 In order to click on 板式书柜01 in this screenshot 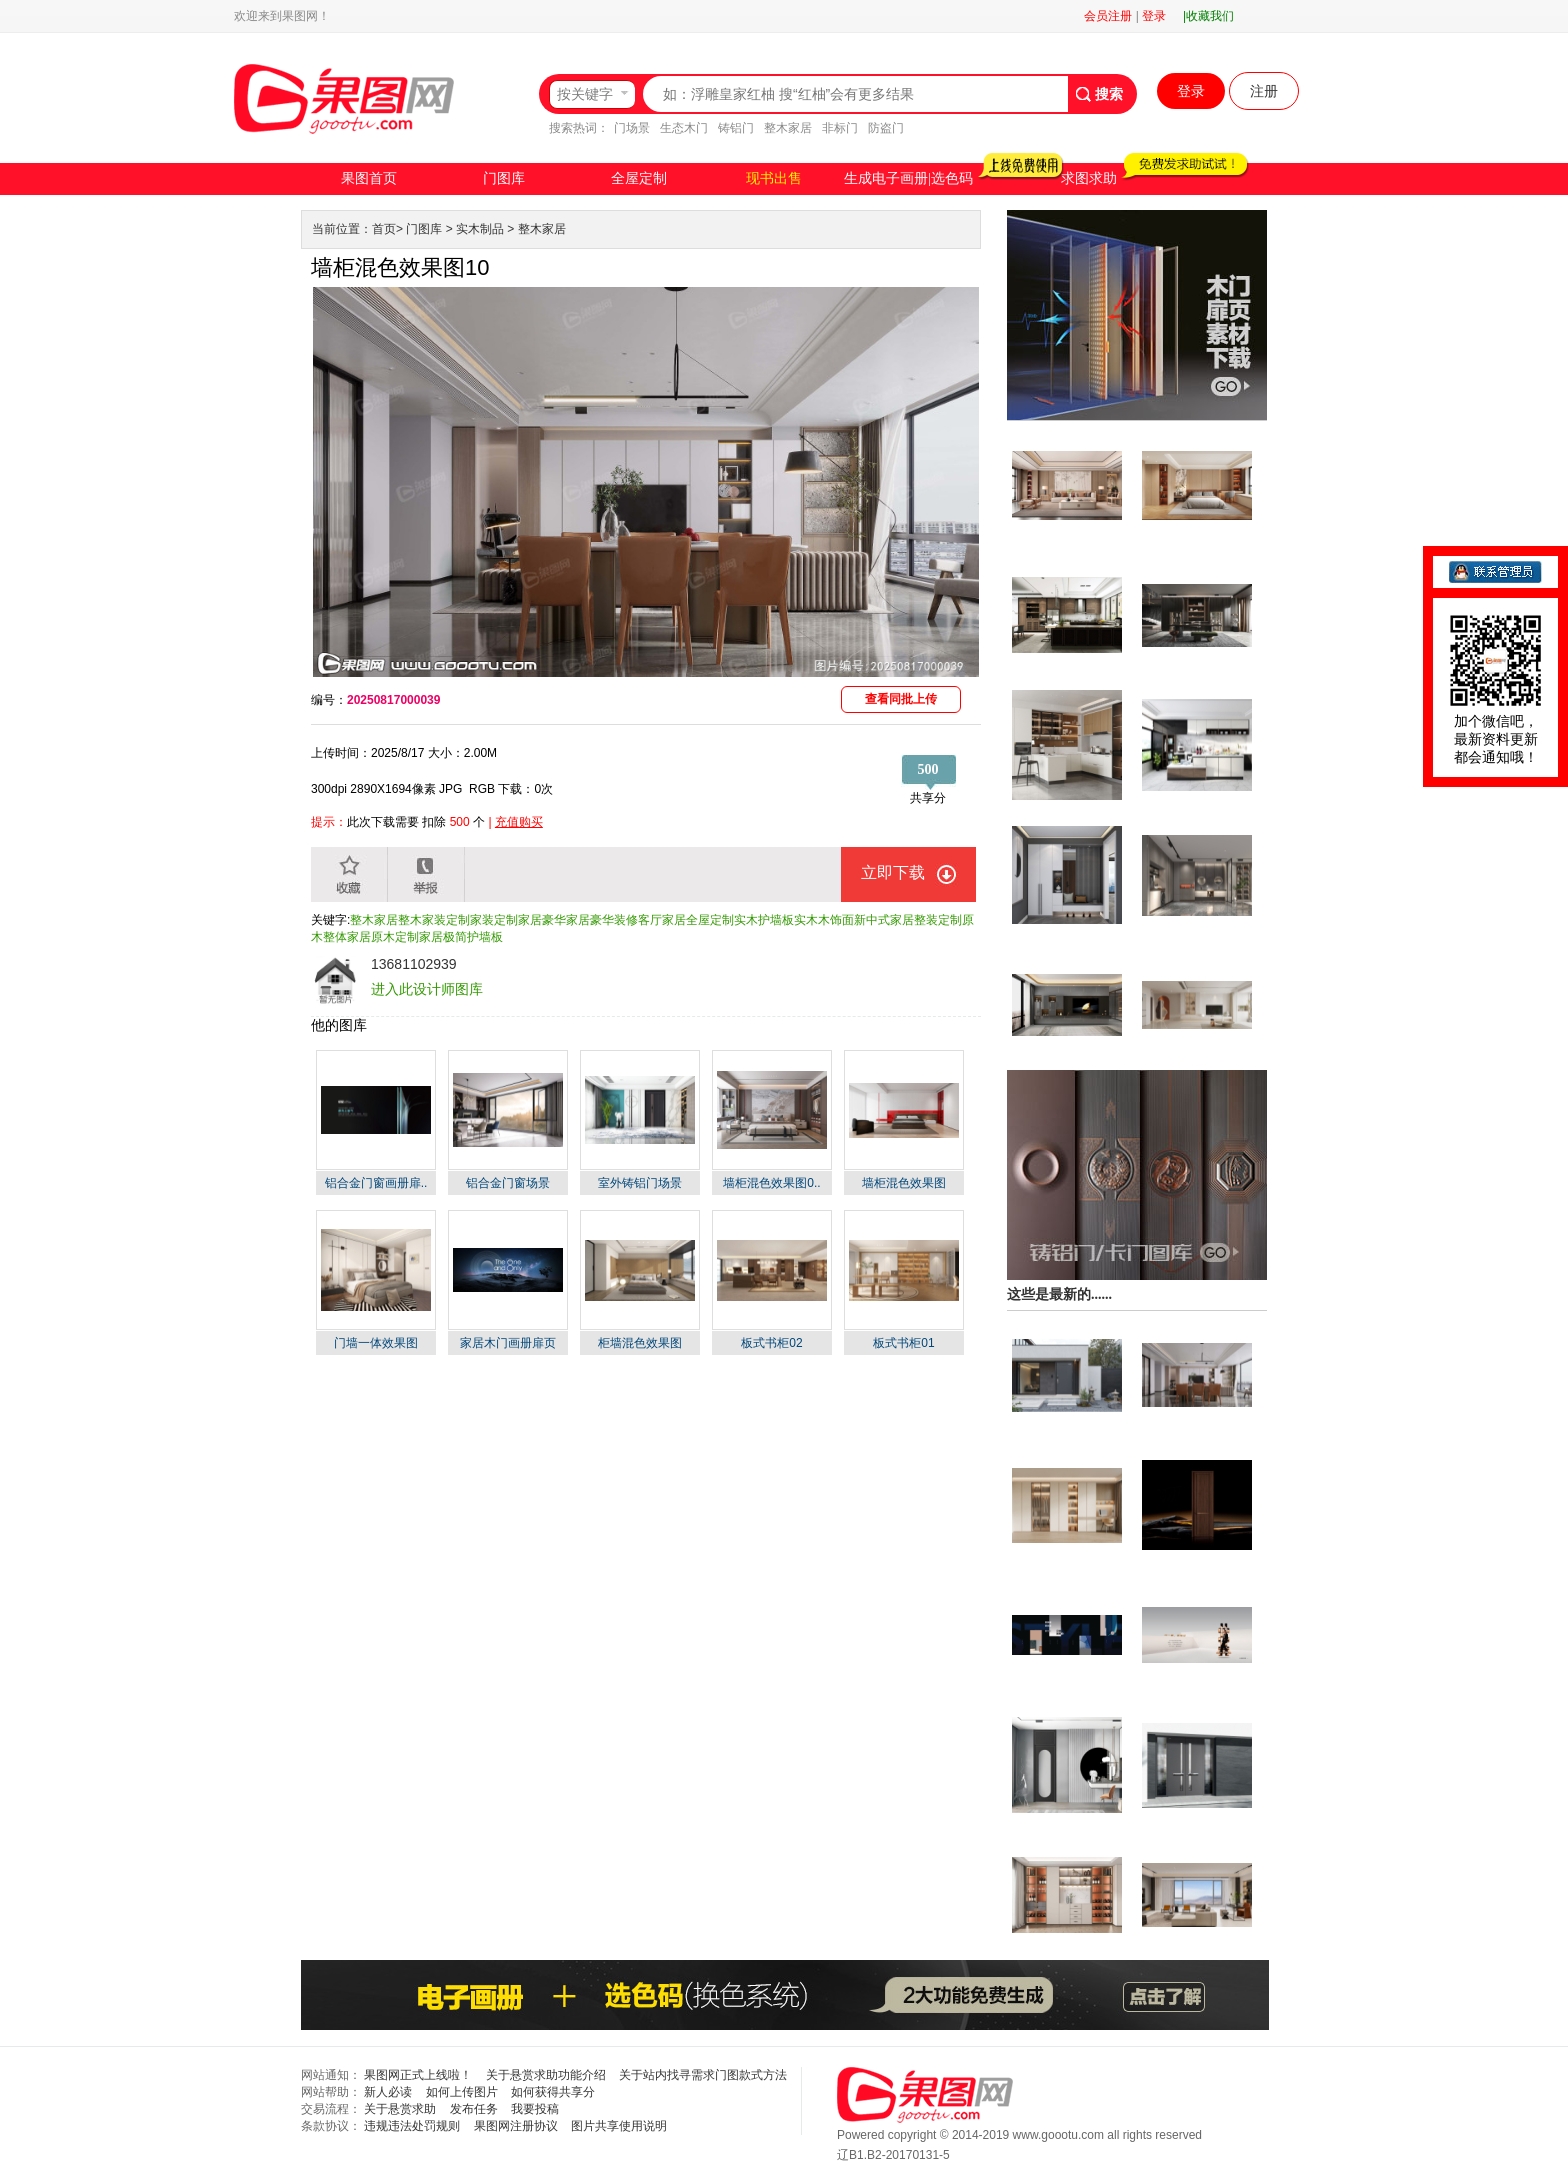, I will do `click(903, 1343)`.